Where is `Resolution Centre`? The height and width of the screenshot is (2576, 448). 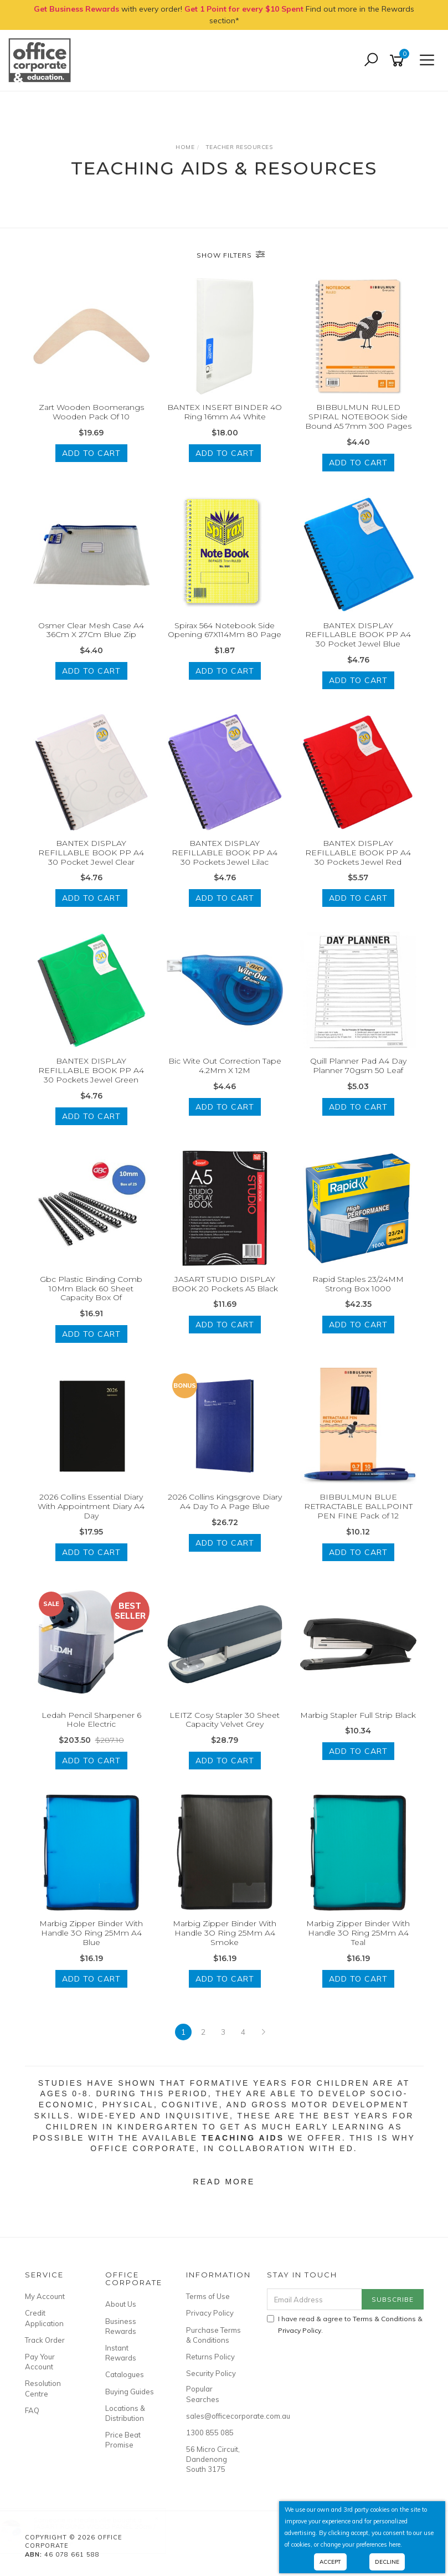 Resolution Centre is located at coordinates (43, 2388).